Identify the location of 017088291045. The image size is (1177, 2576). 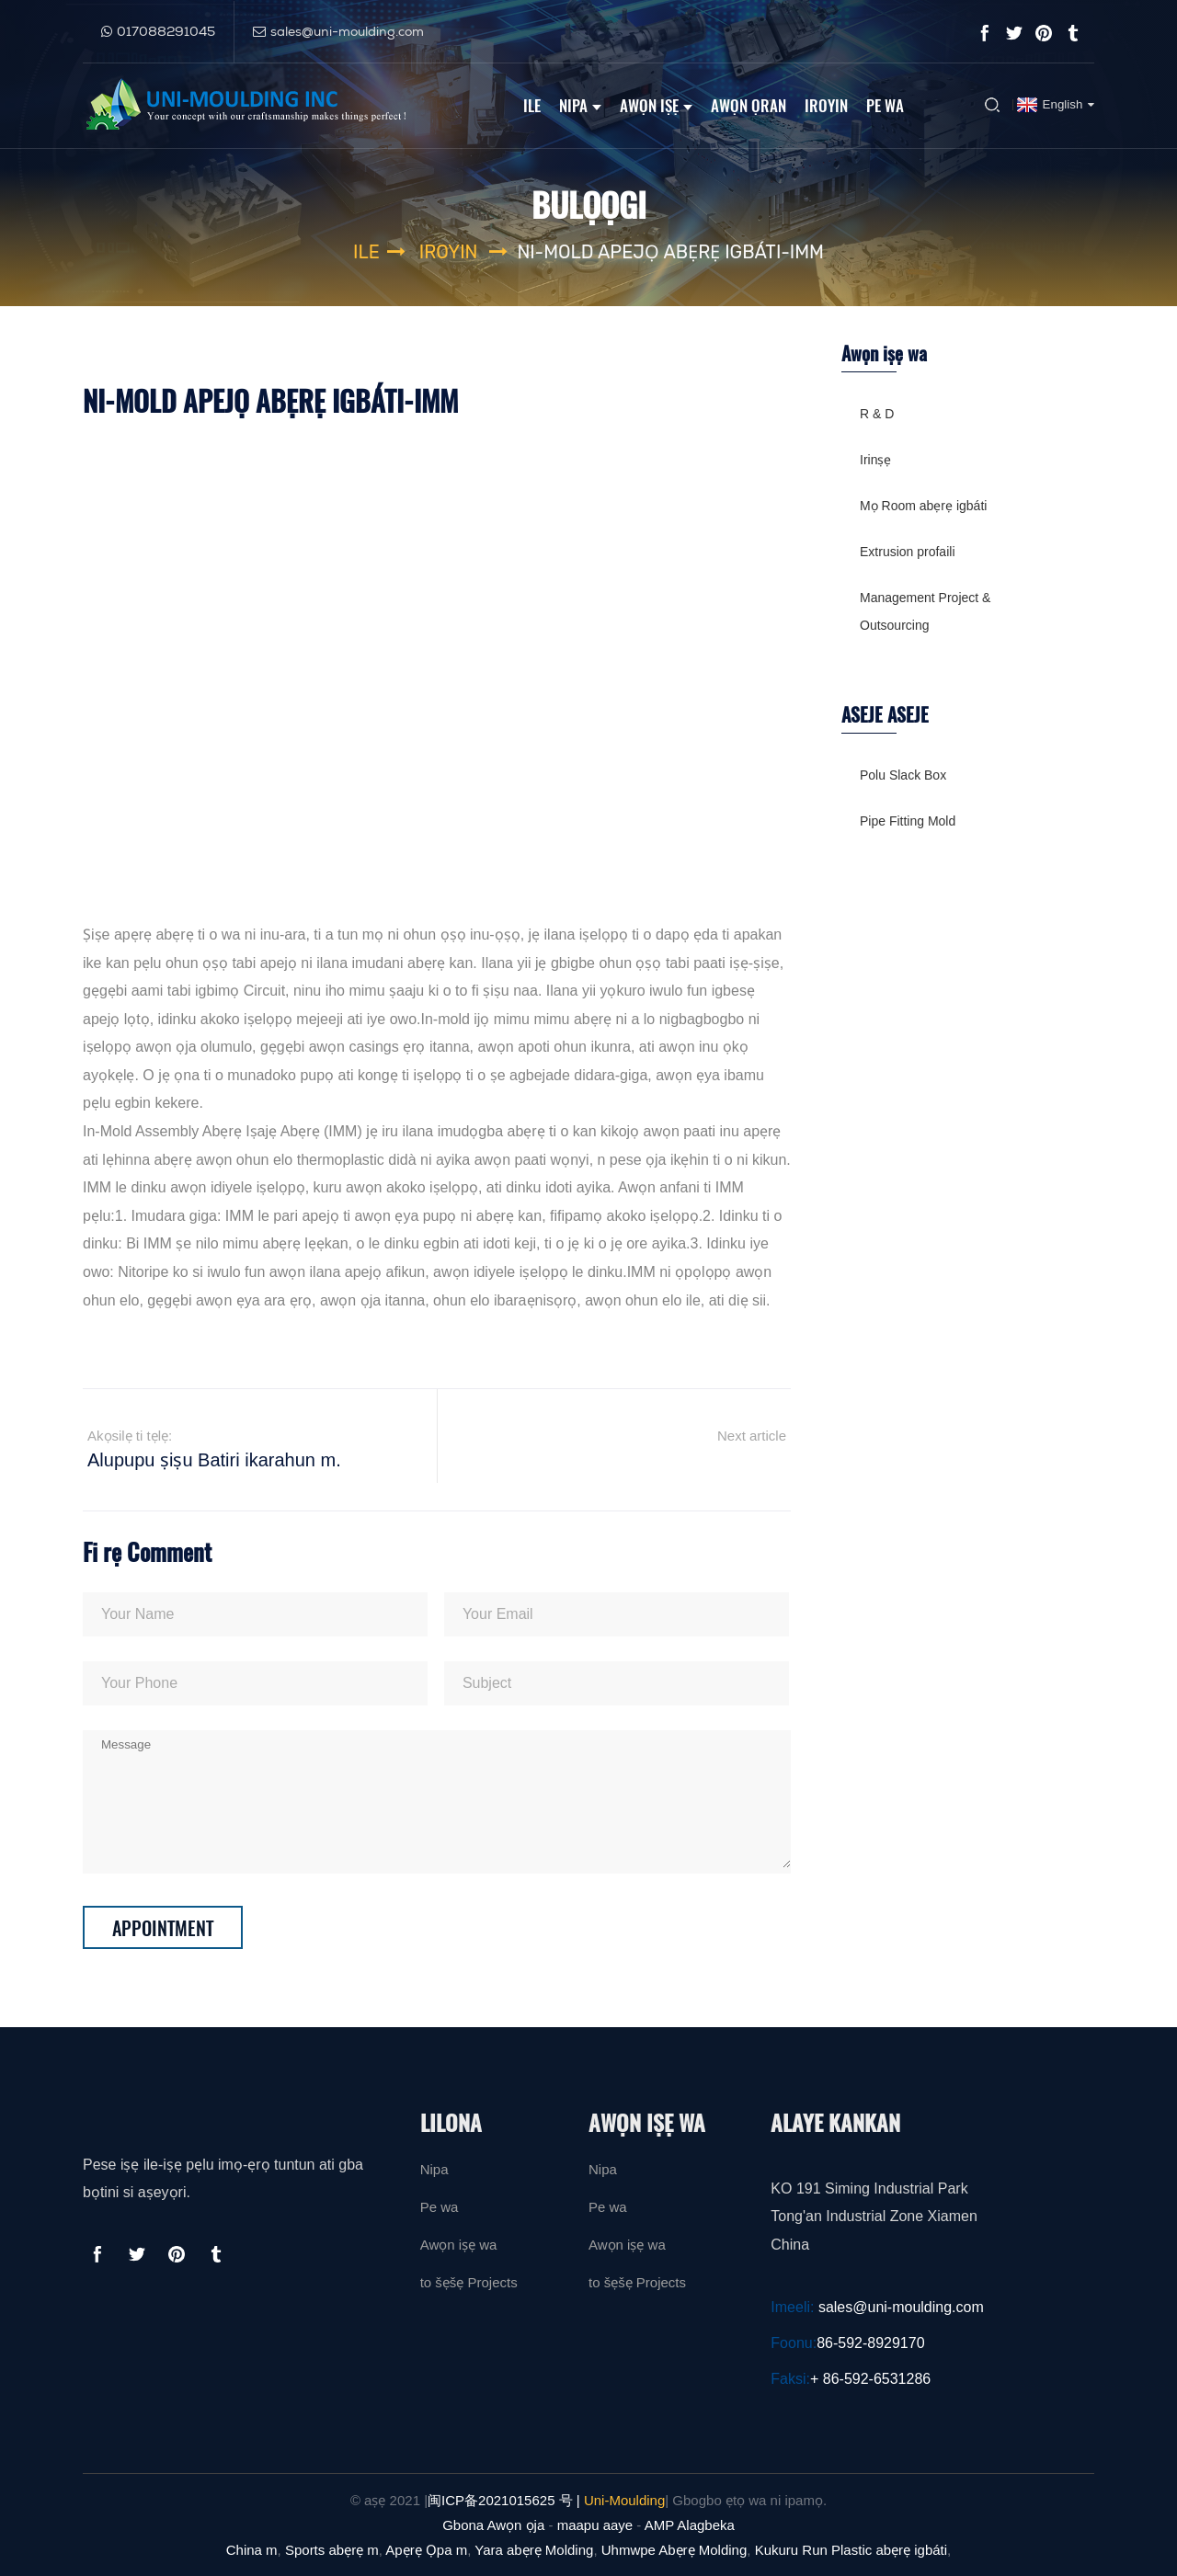
(166, 30).